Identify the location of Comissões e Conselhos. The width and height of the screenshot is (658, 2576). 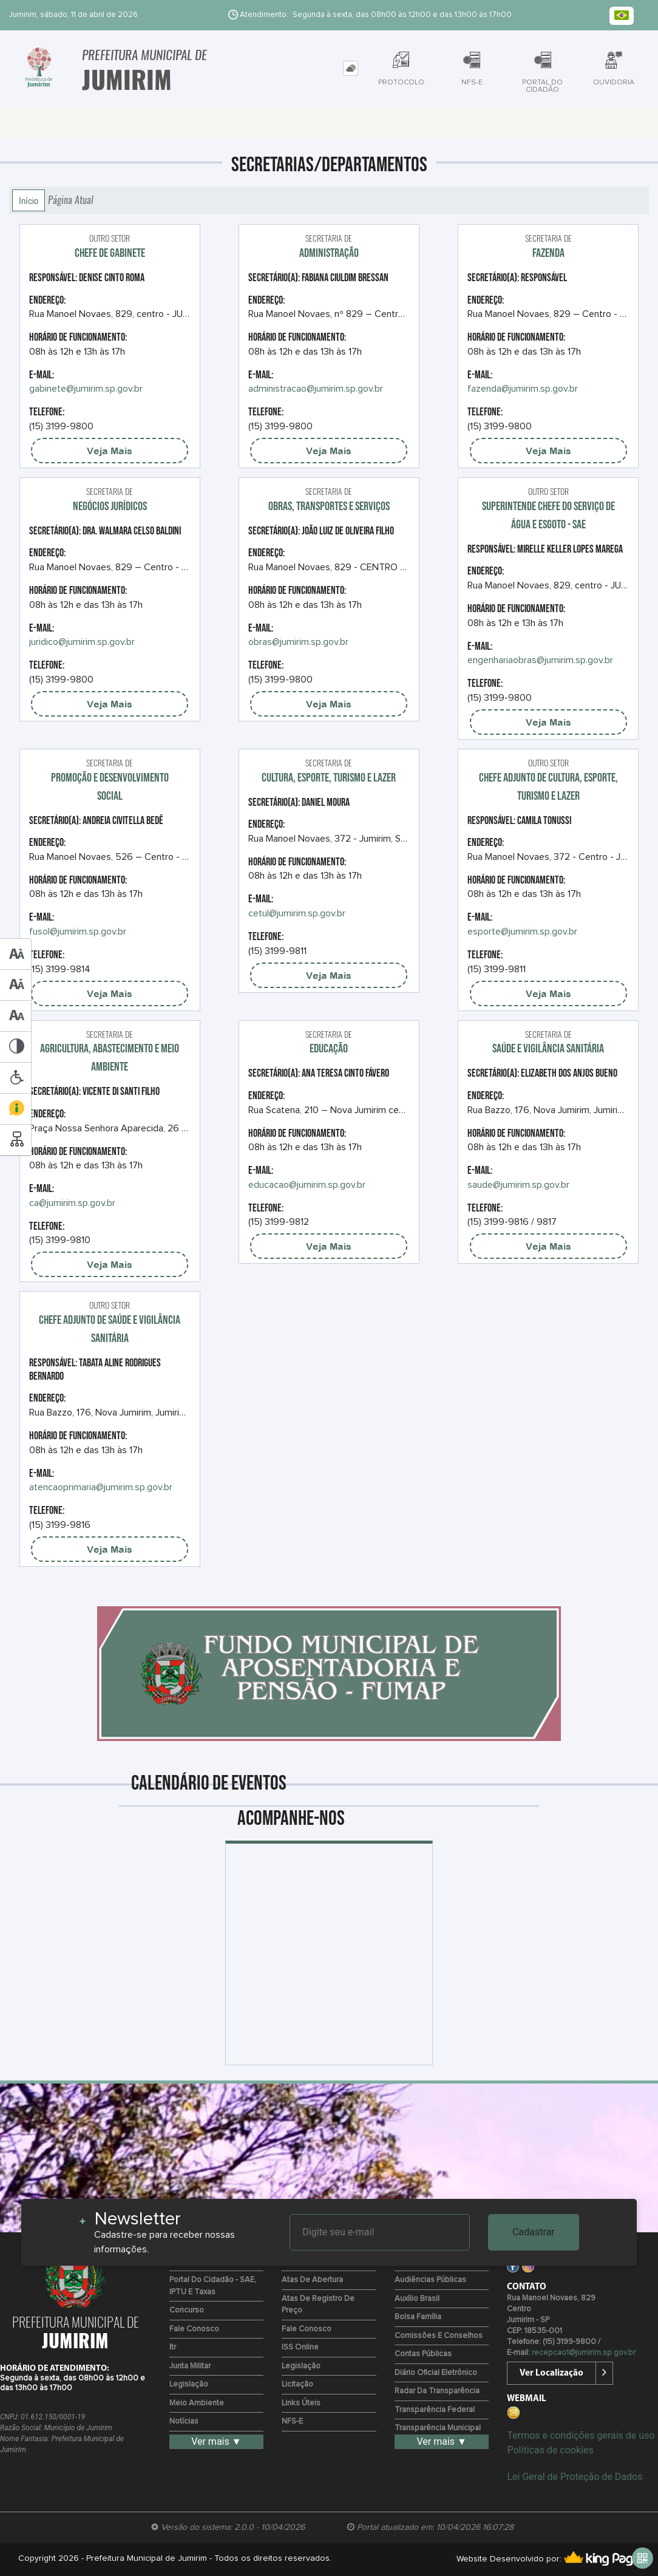
(439, 2336).